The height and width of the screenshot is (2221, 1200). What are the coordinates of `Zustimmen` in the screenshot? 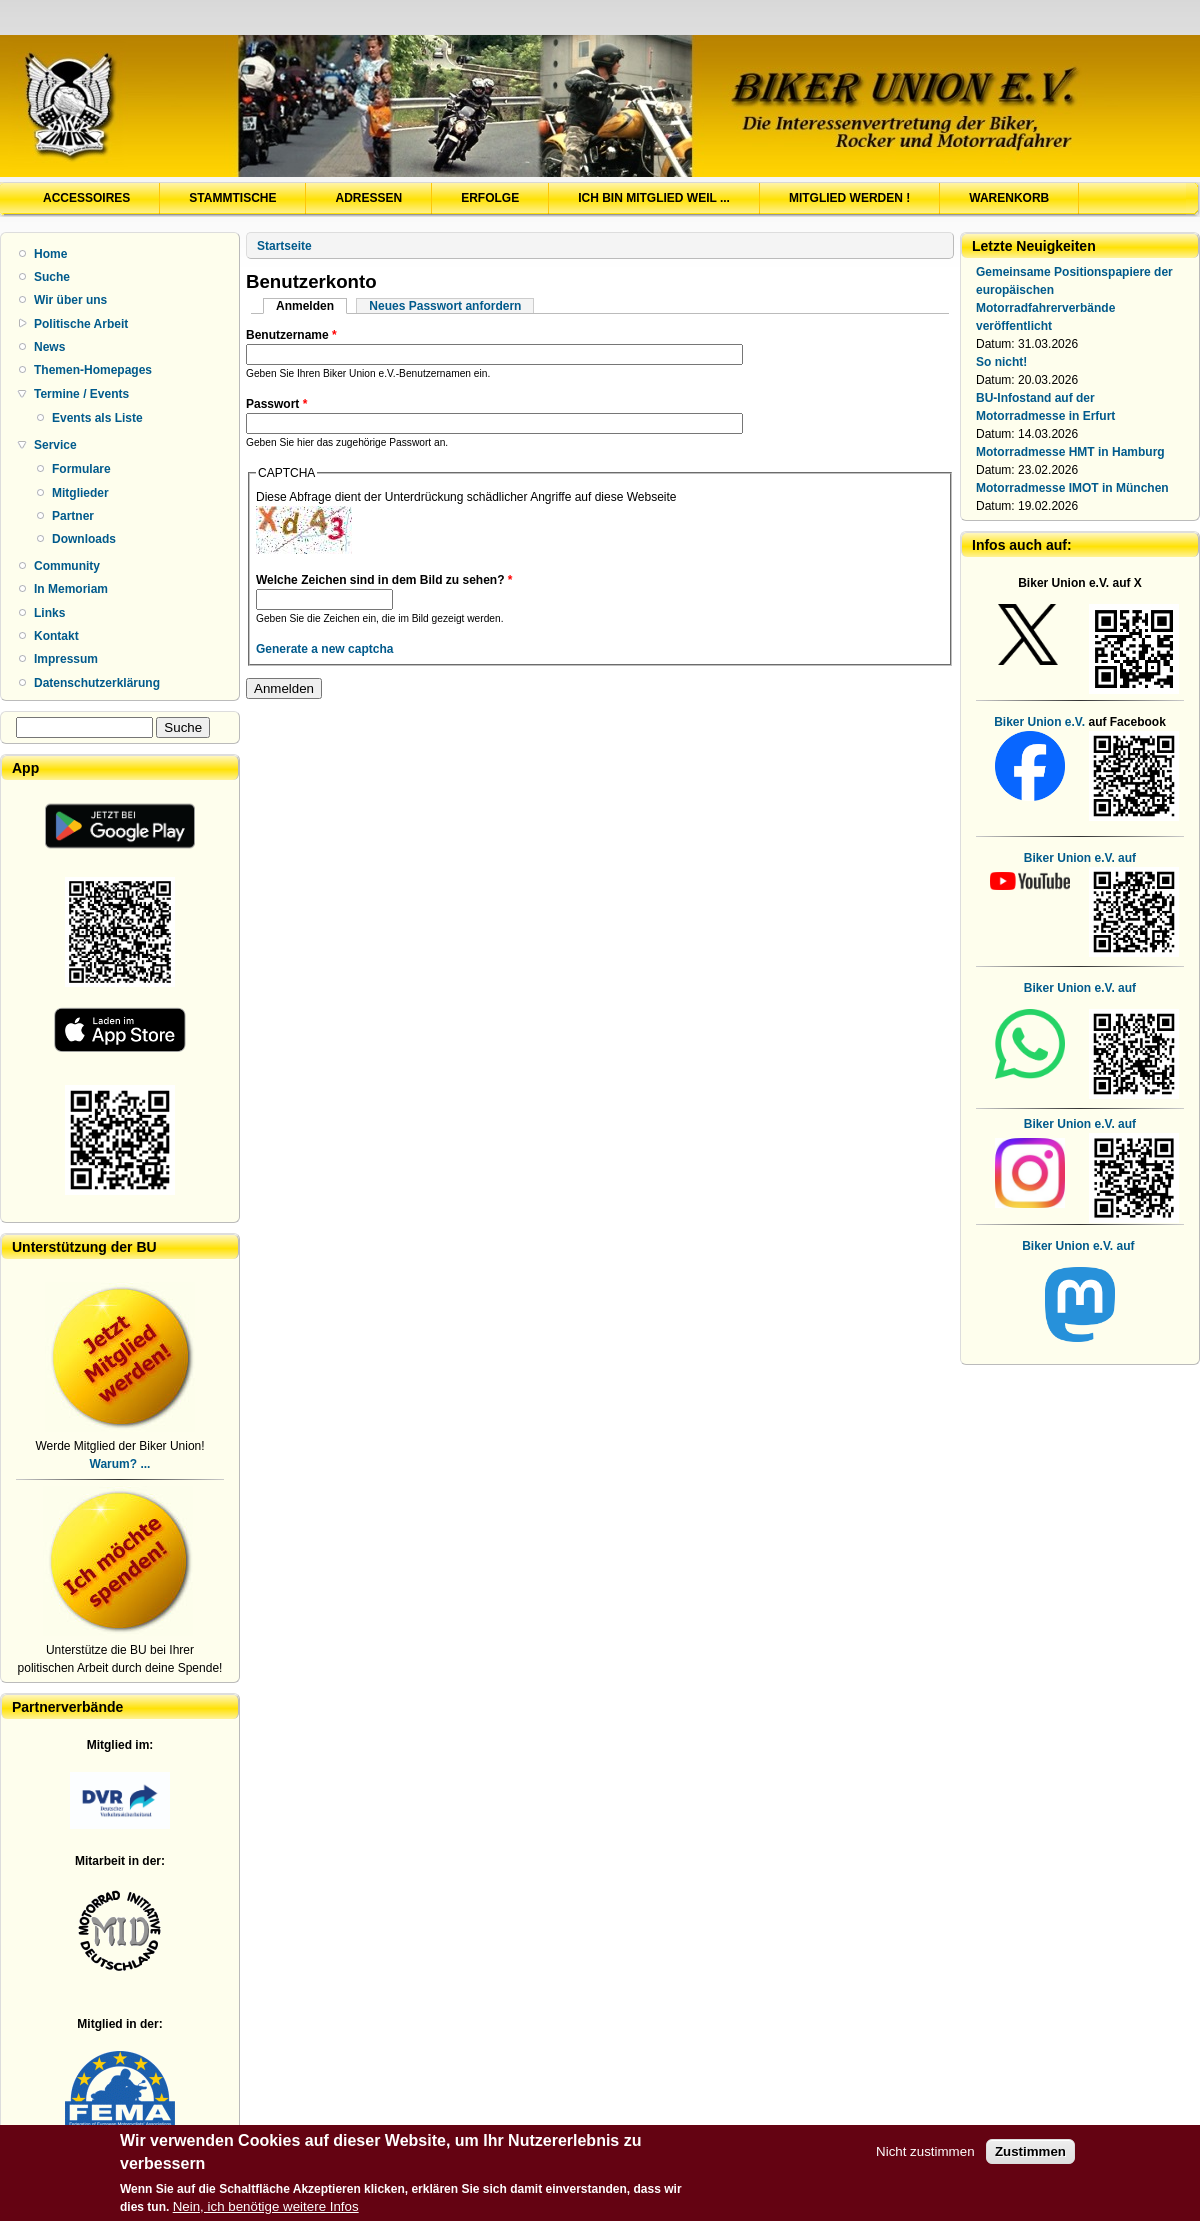 It's located at (1030, 2159).